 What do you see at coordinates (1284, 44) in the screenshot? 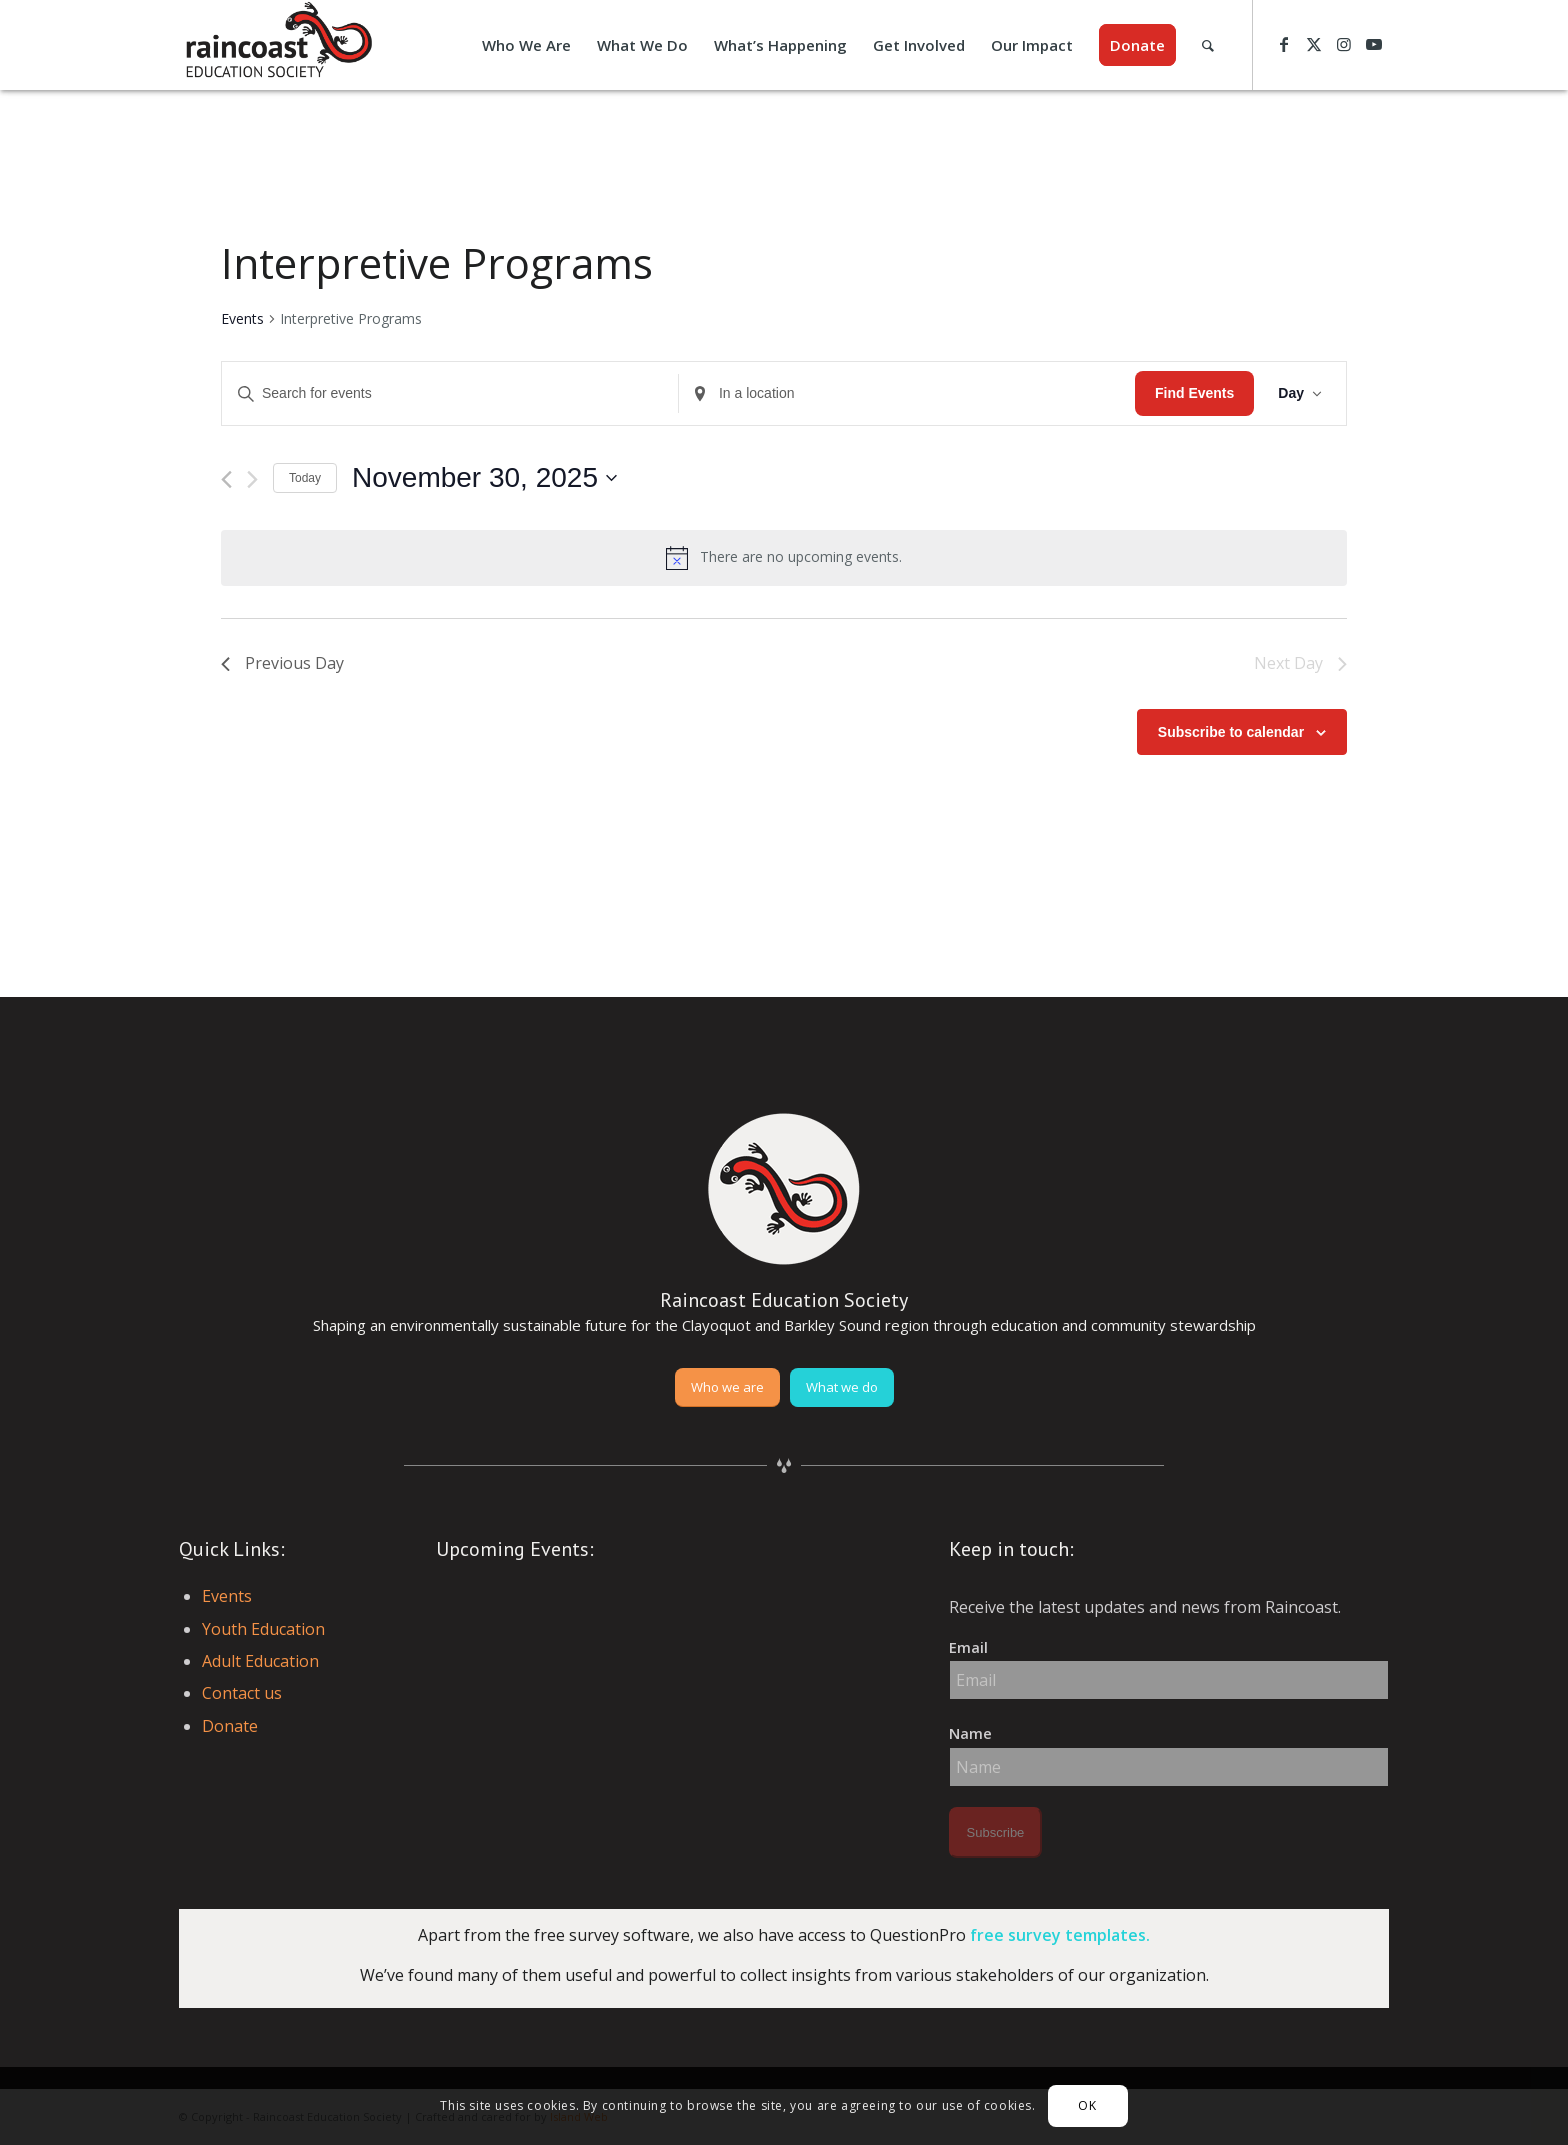
I see `[Link to Facebook]` at bounding box center [1284, 44].